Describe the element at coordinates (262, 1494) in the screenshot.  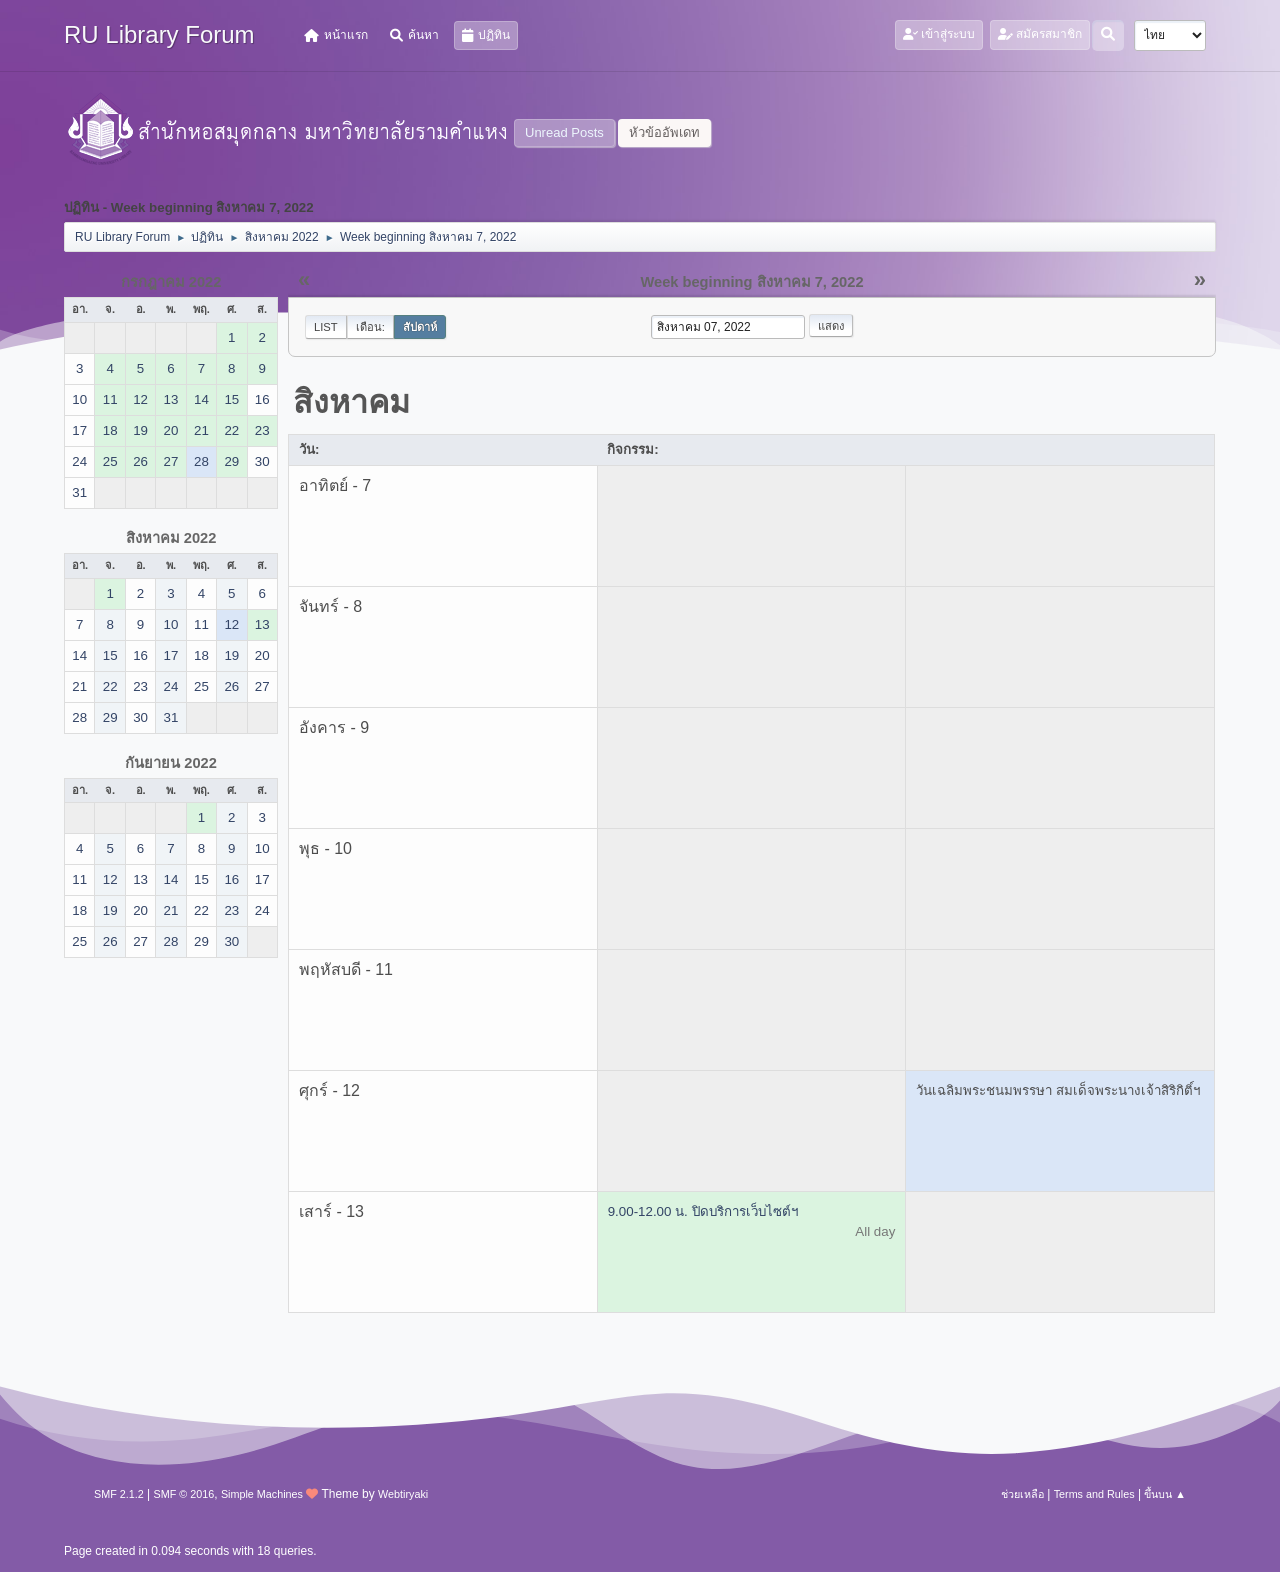
I see `Simple Machines` at that location.